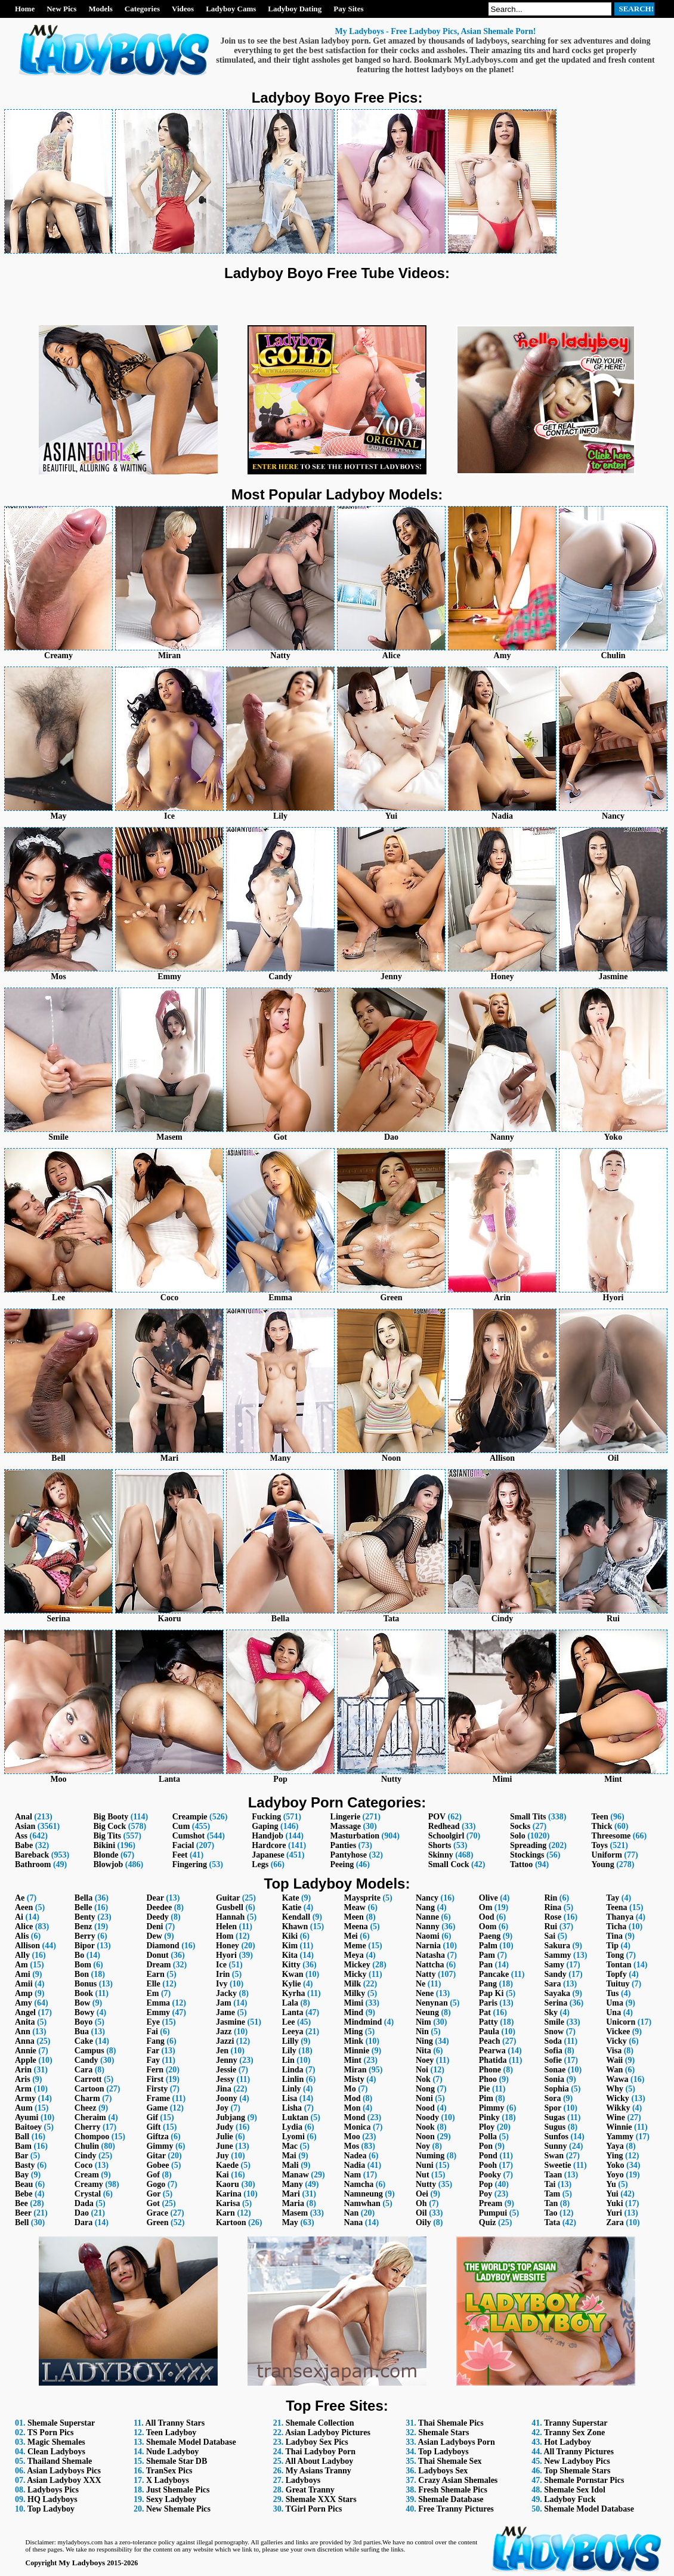 This screenshot has width=674, height=2576. What do you see at coordinates (265, 1826) in the screenshot?
I see `Gaping` at bounding box center [265, 1826].